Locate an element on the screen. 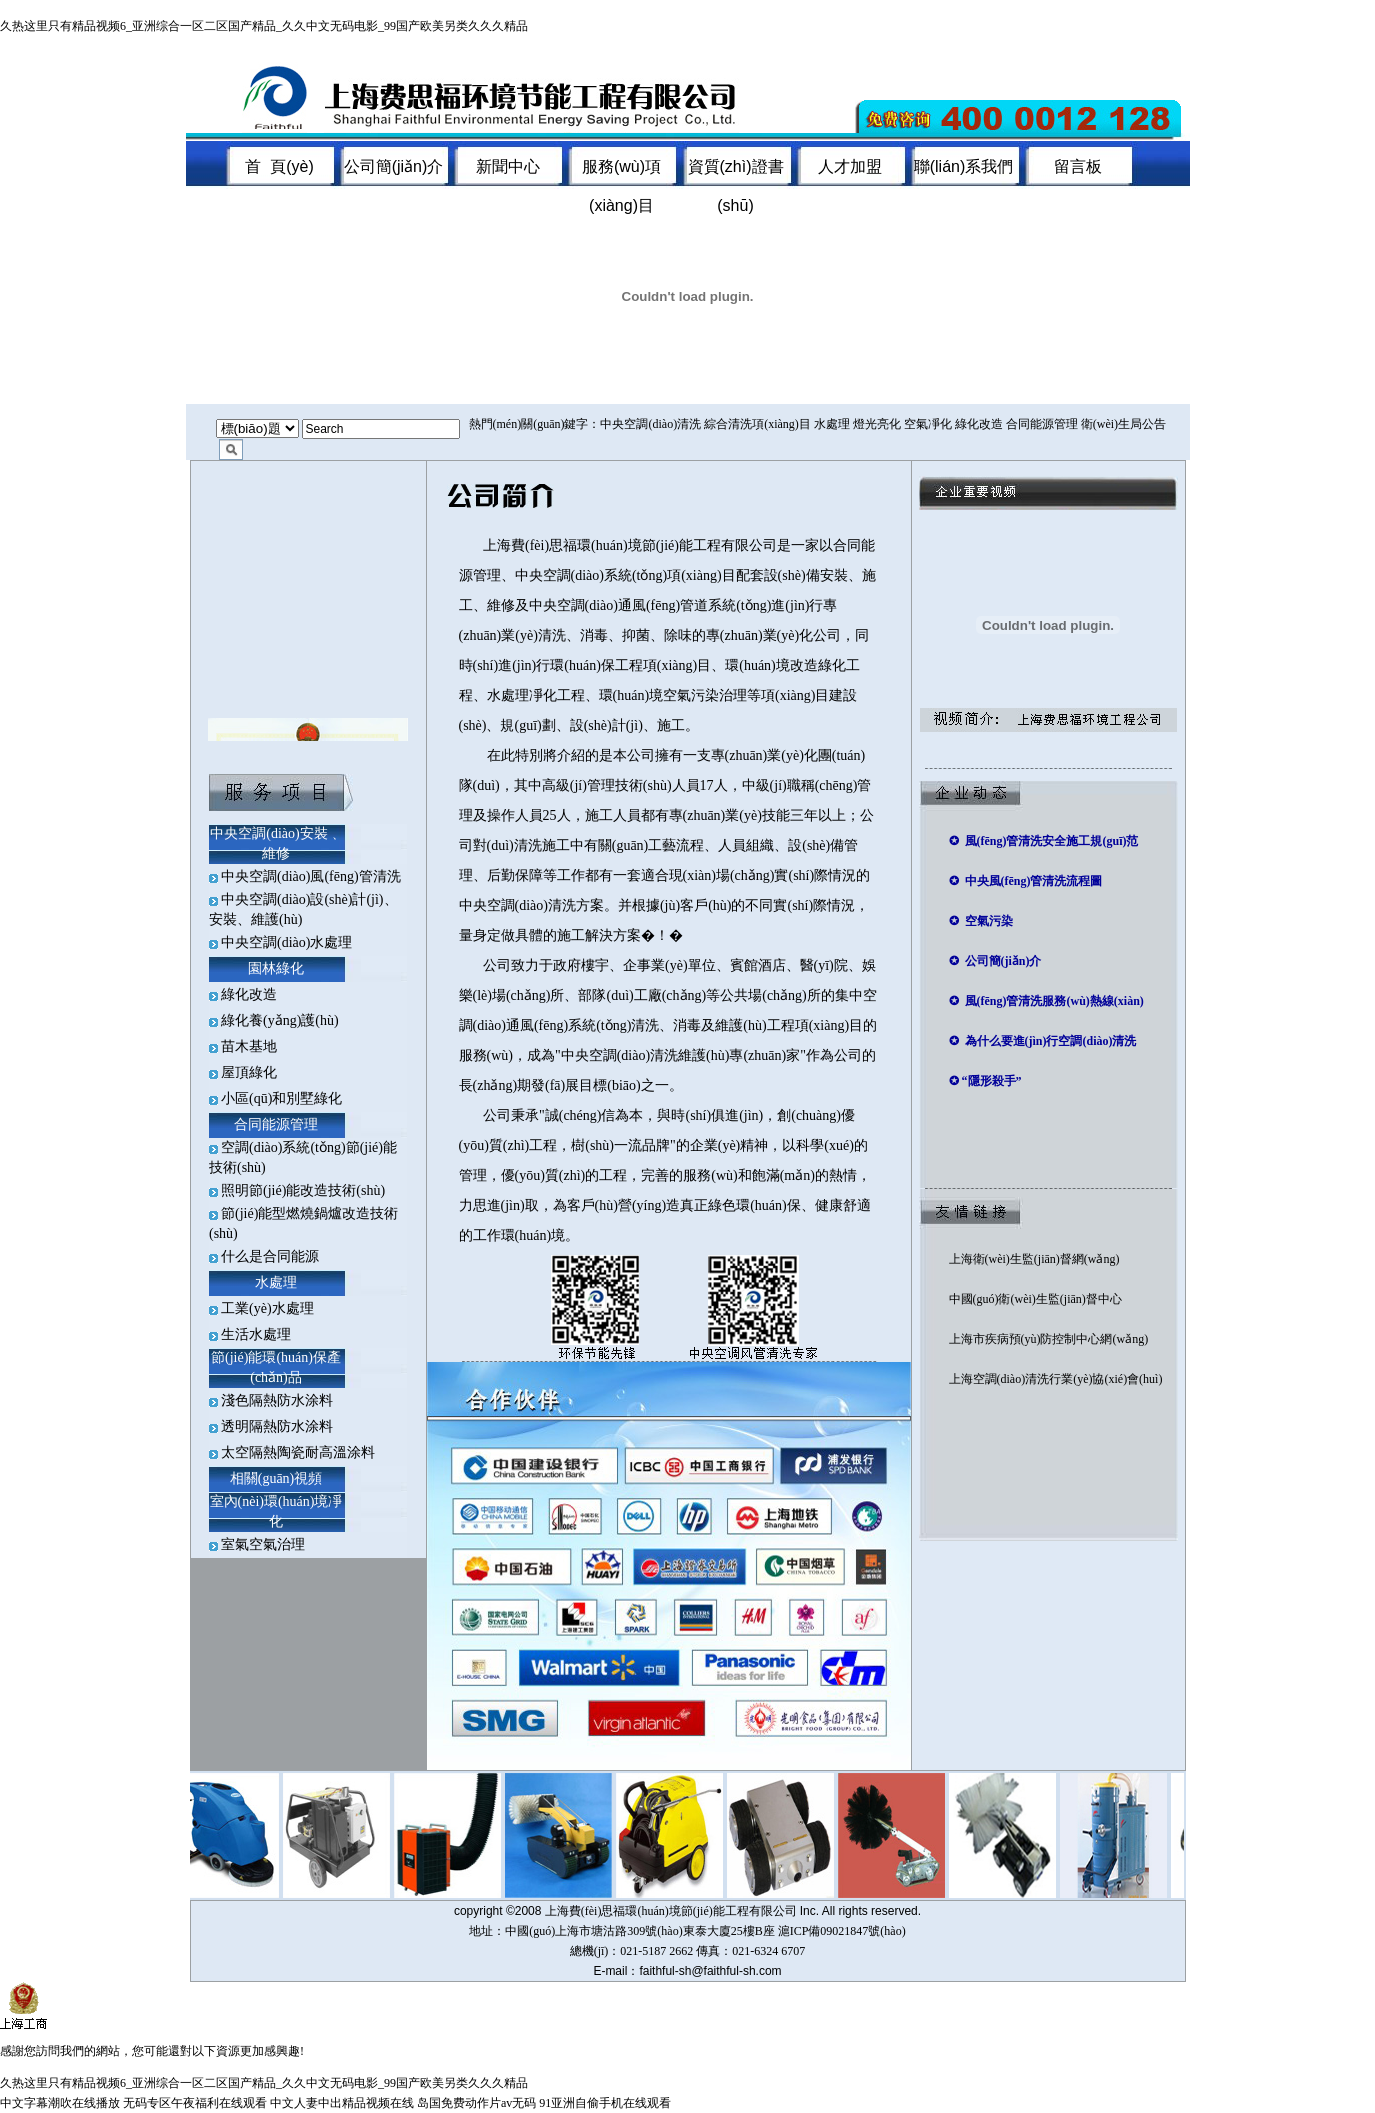  衛(wèi)生局公告 is located at coordinates (1123, 424).